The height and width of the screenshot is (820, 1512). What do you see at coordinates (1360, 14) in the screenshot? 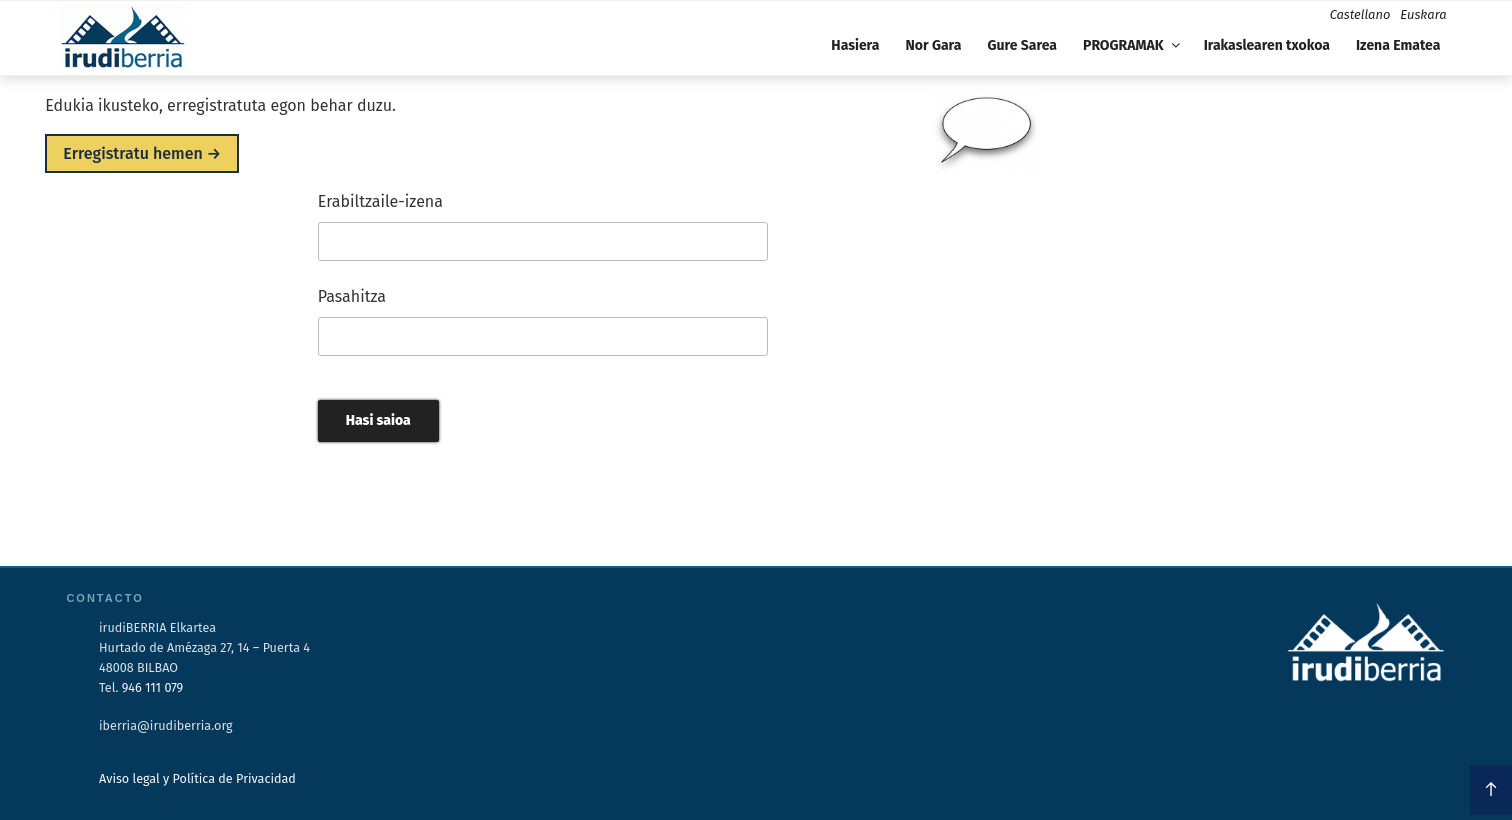
I see `Castellano` at bounding box center [1360, 14].